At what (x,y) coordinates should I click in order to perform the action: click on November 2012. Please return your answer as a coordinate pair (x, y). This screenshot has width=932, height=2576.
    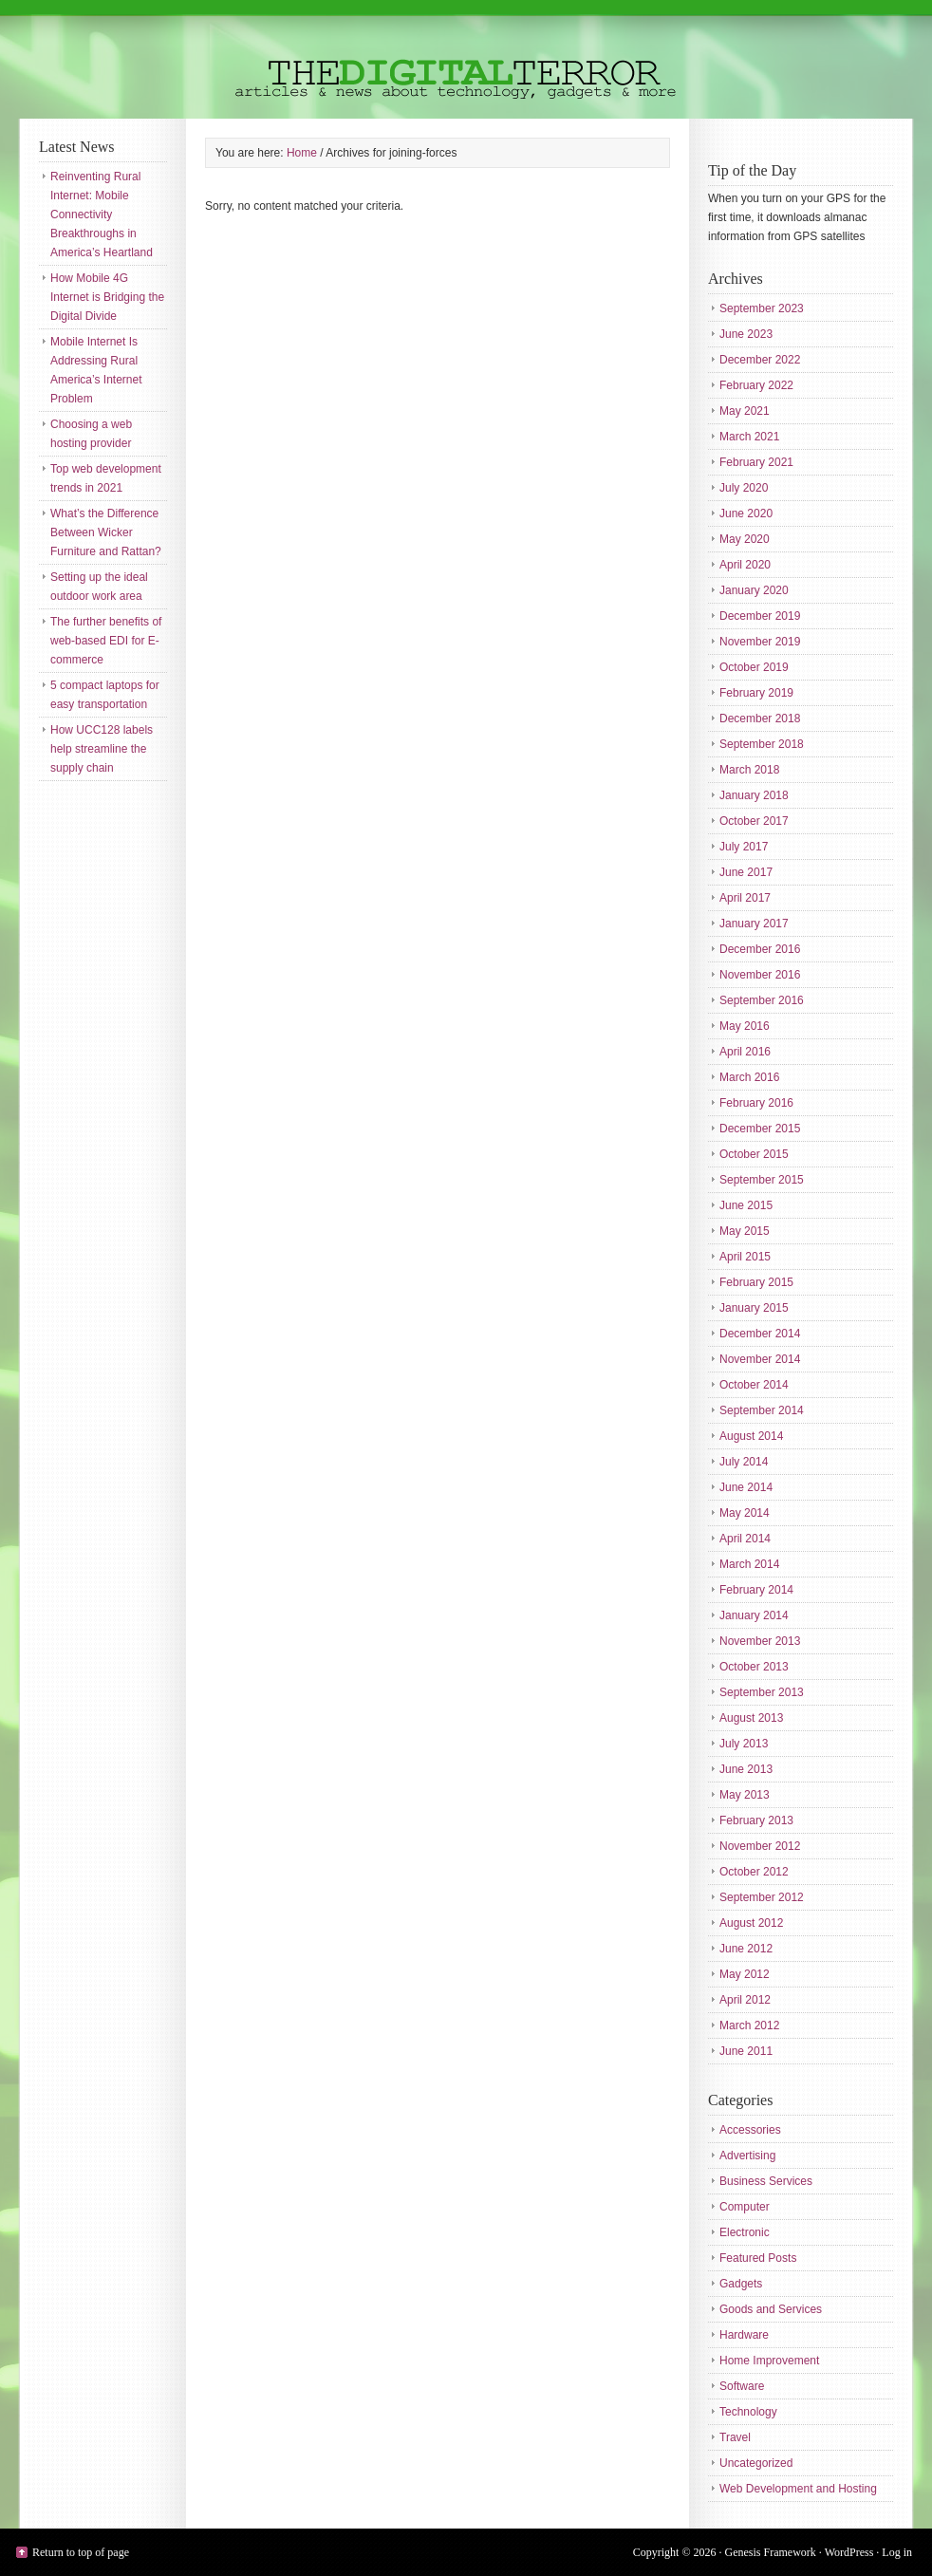
    Looking at the image, I should click on (759, 1846).